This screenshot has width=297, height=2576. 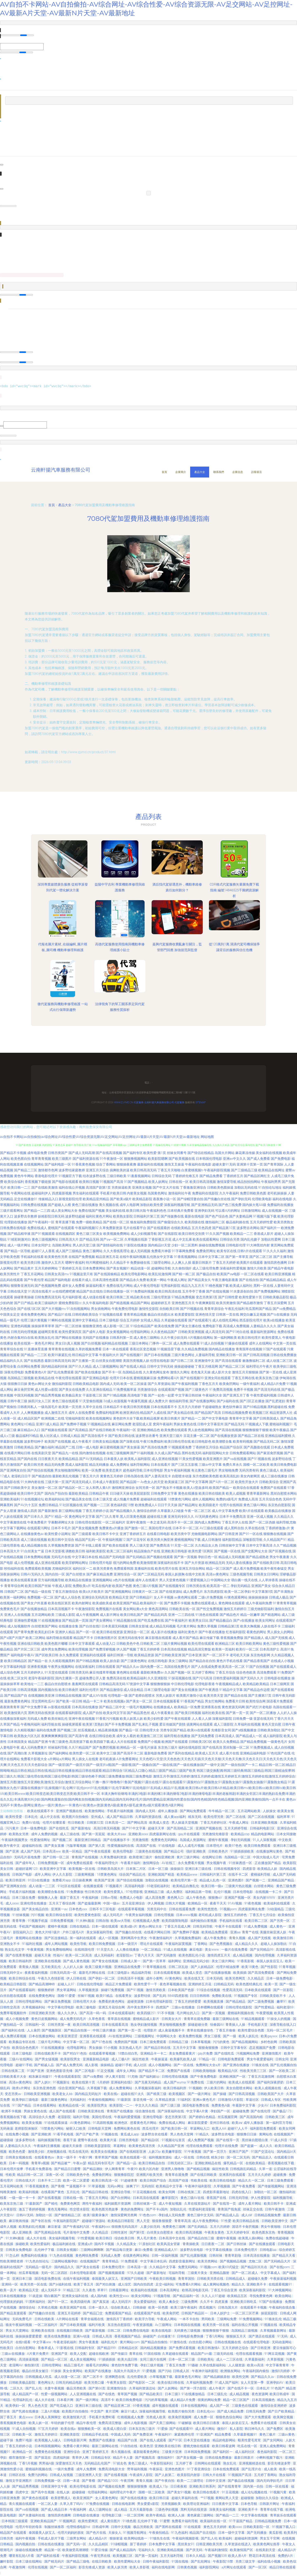 What do you see at coordinates (278, 1314) in the screenshot?
I see `国产ts在线播放` at bounding box center [278, 1314].